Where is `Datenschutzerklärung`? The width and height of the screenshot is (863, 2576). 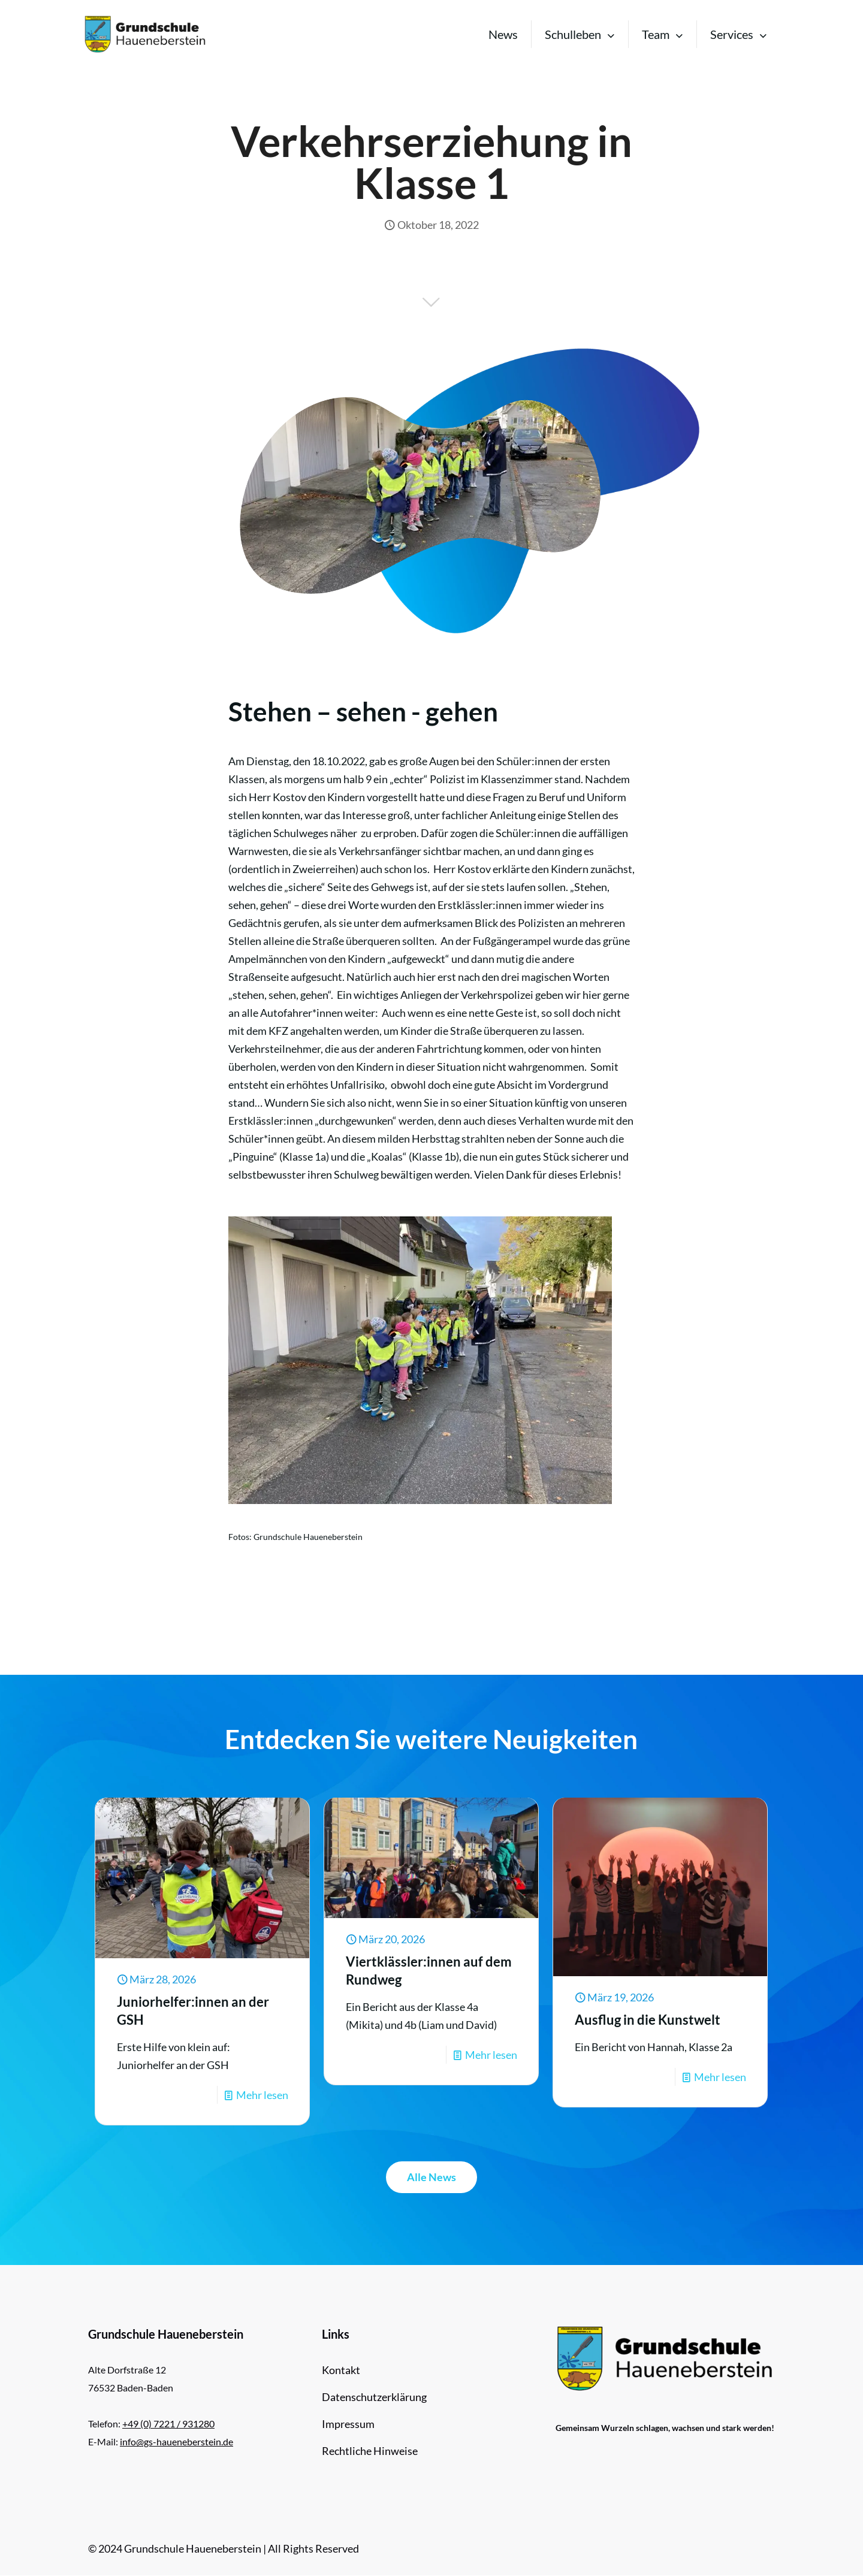 Datenschutzerklärung is located at coordinates (374, 2396).